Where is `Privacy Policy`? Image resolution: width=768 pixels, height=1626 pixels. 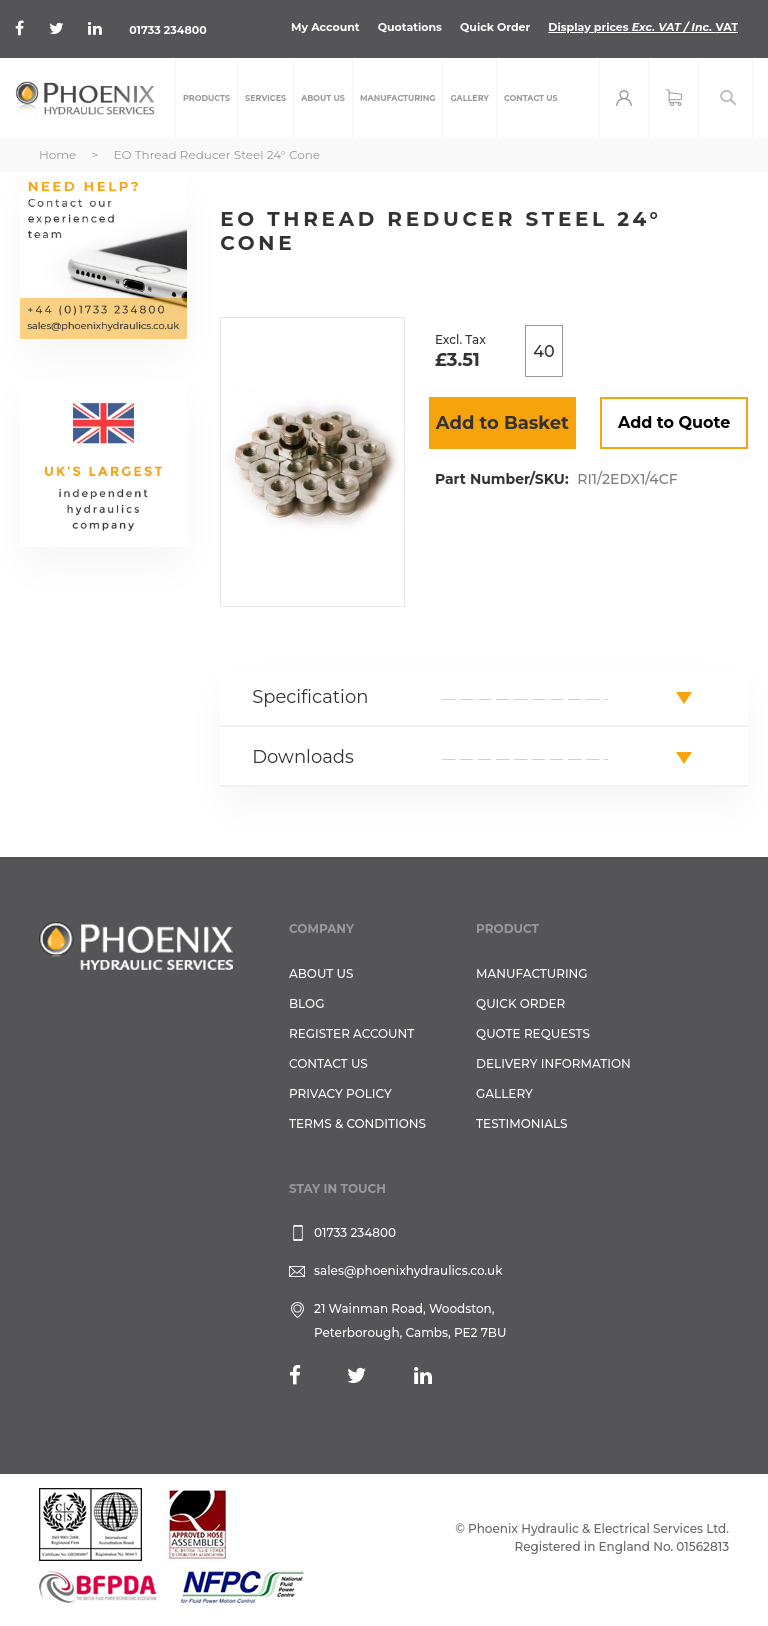 Privacy Policy is located at coordinates (340, 1093).